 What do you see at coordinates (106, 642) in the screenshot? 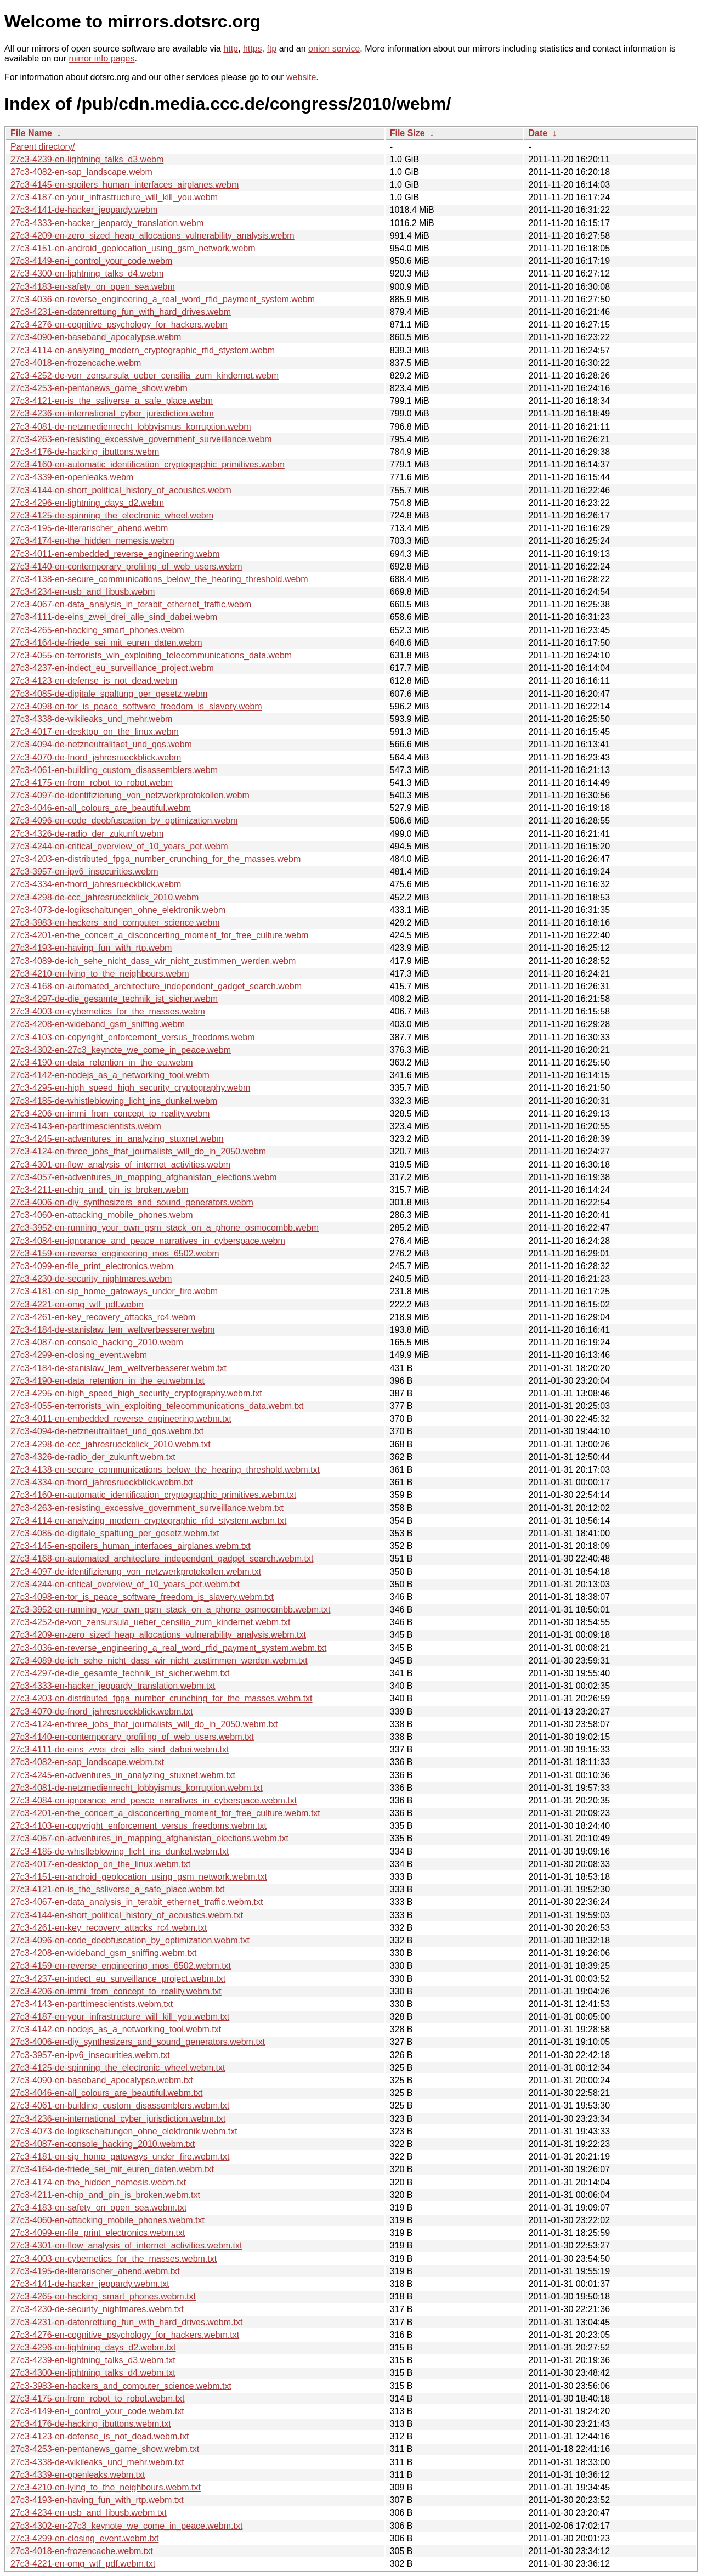
I see `27c3-4164-de-friede_sei_mit_euren_daten.webm` at bounding box center [106, 642].